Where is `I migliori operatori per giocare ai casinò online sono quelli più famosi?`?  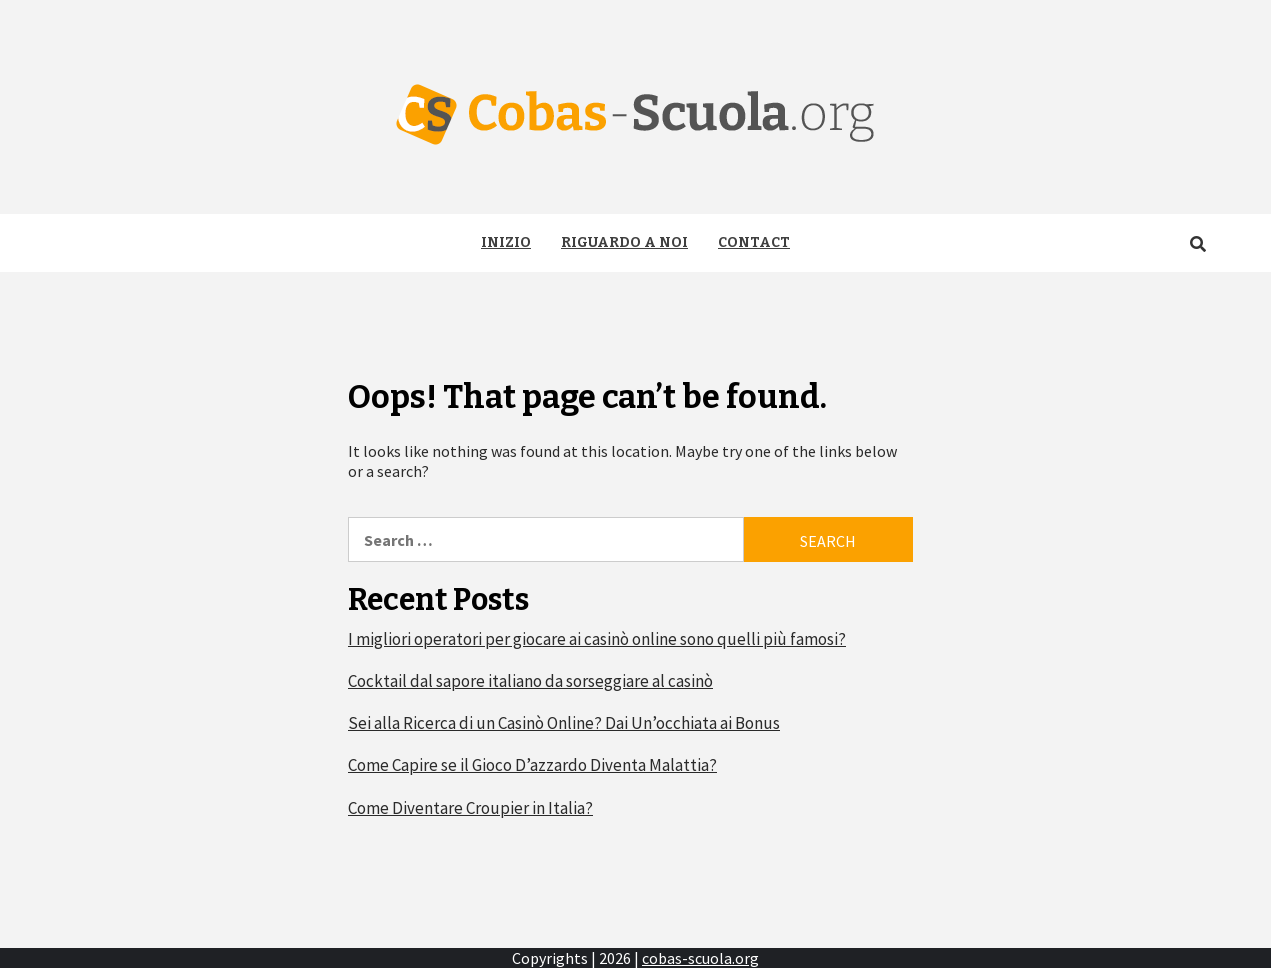 I migliori operatori per giocare ai casinò online sono quelli più famosi? is located at coordinates (597, 639).